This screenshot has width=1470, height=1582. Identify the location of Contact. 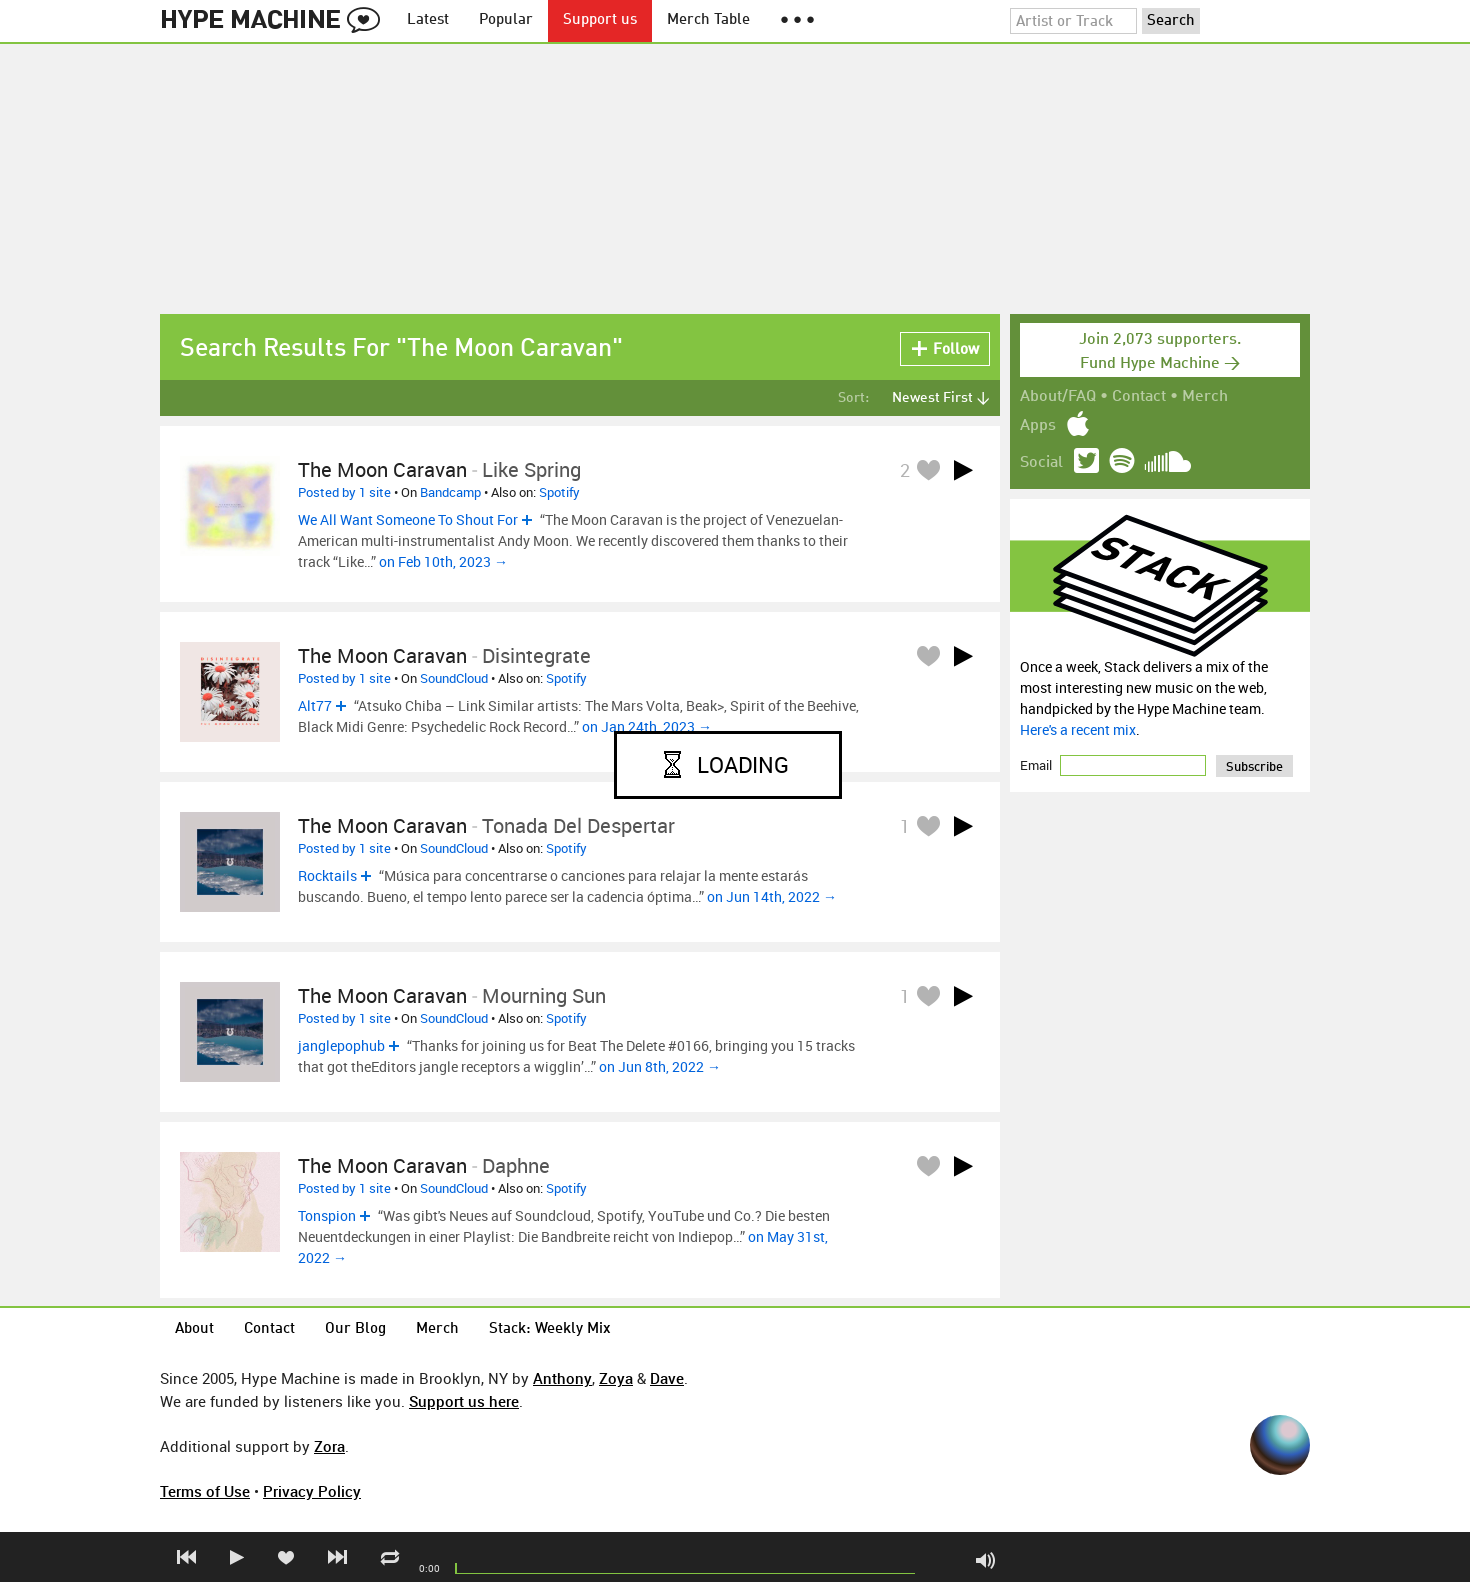
(1139, 397).